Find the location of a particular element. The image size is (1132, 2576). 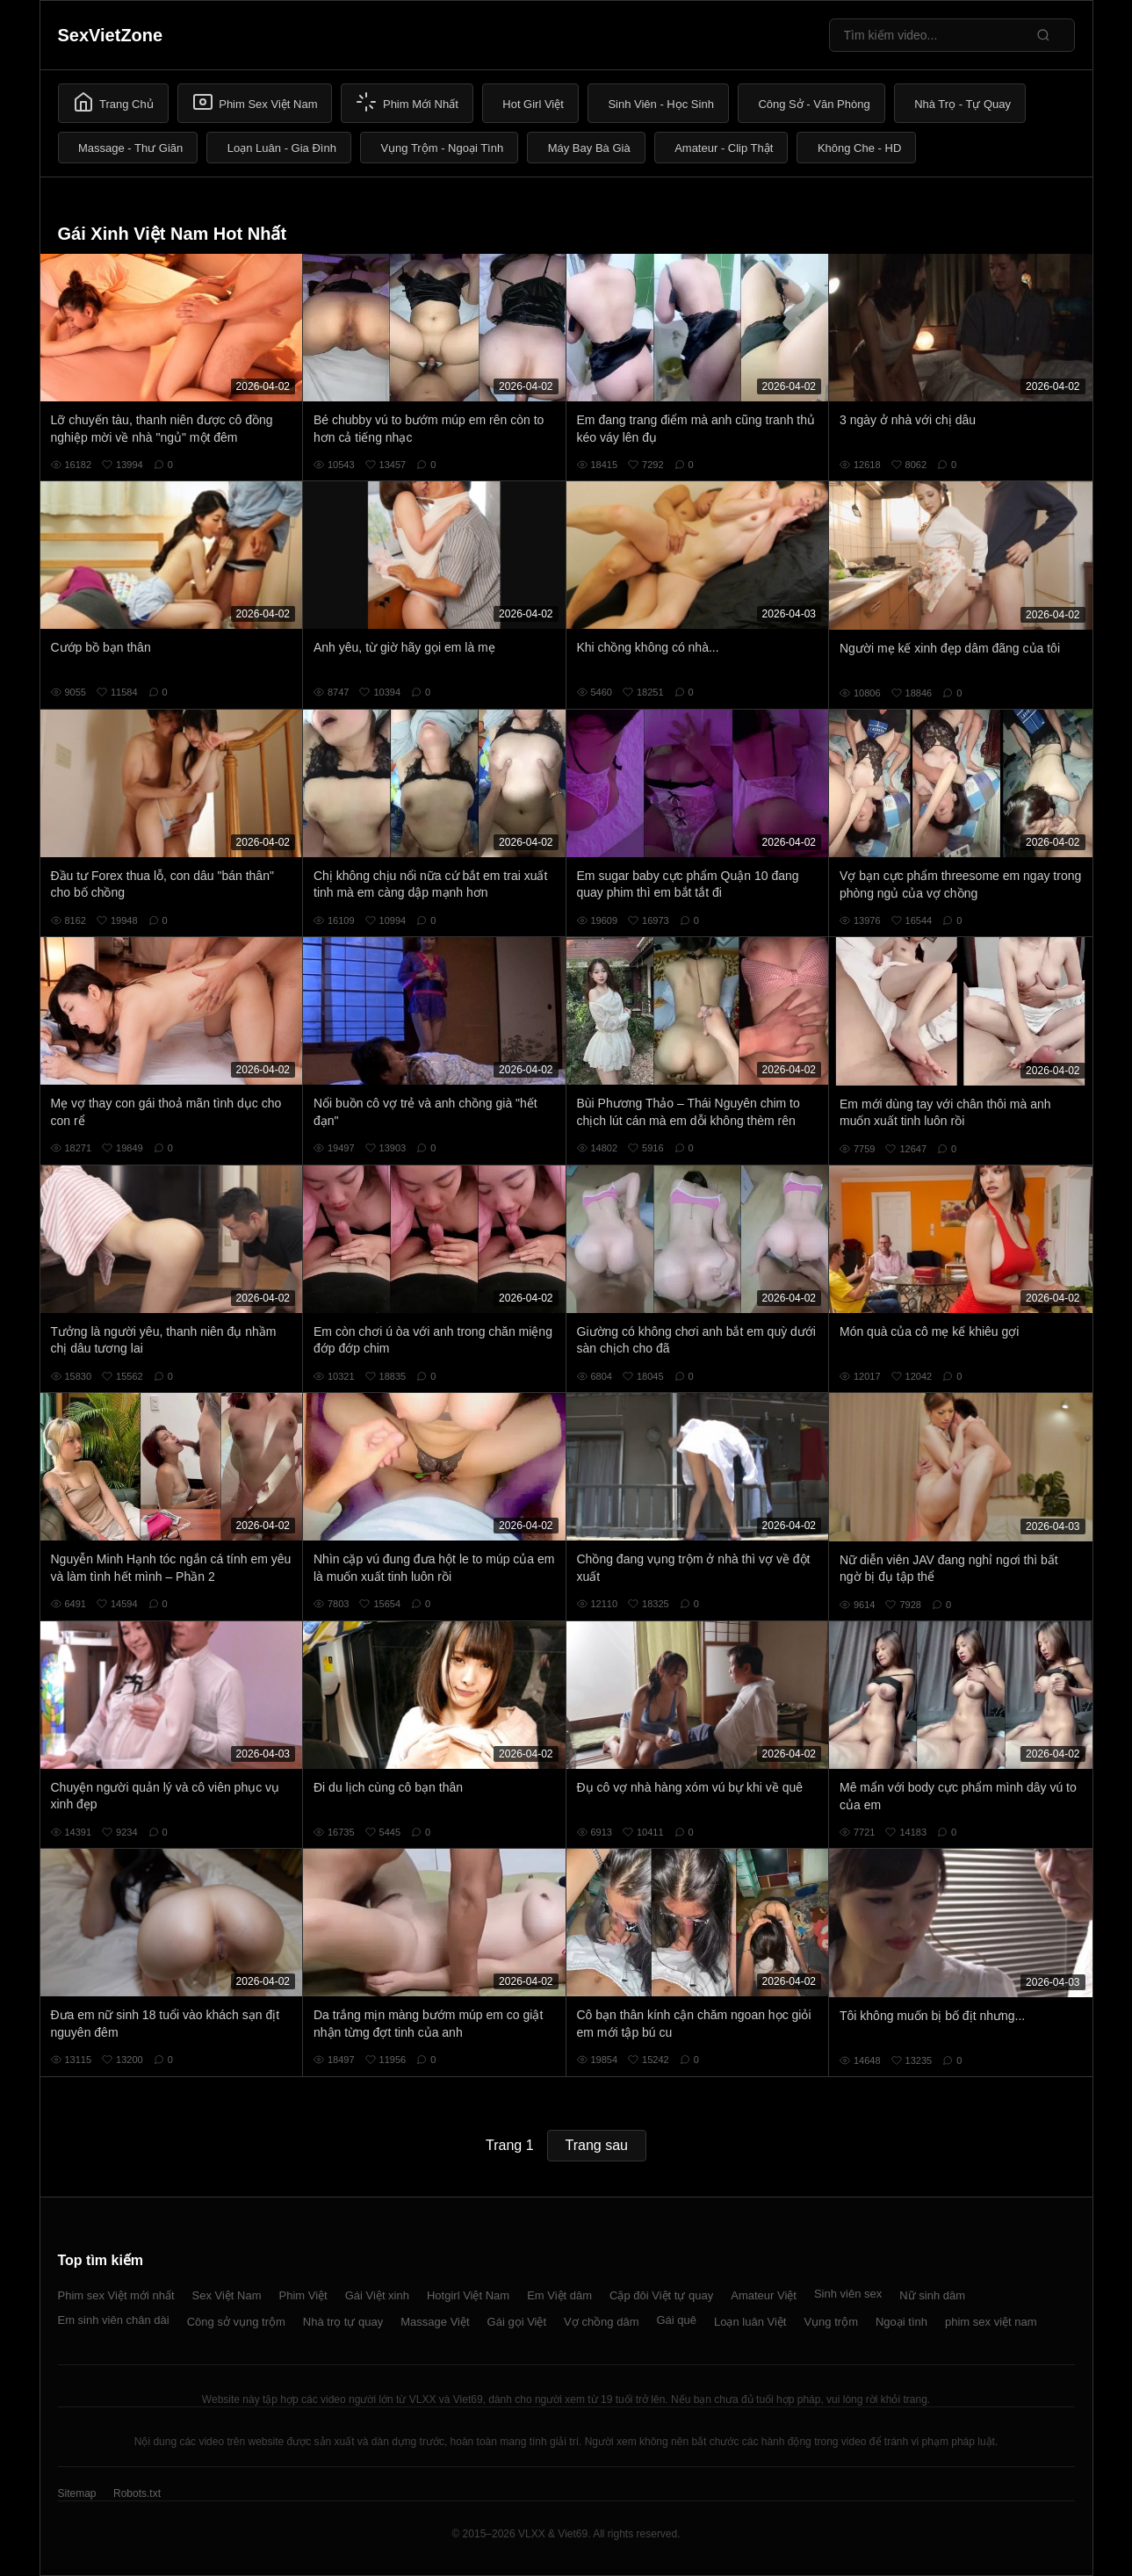

Gái gọi Việt is located at coordinates (517, 2321).